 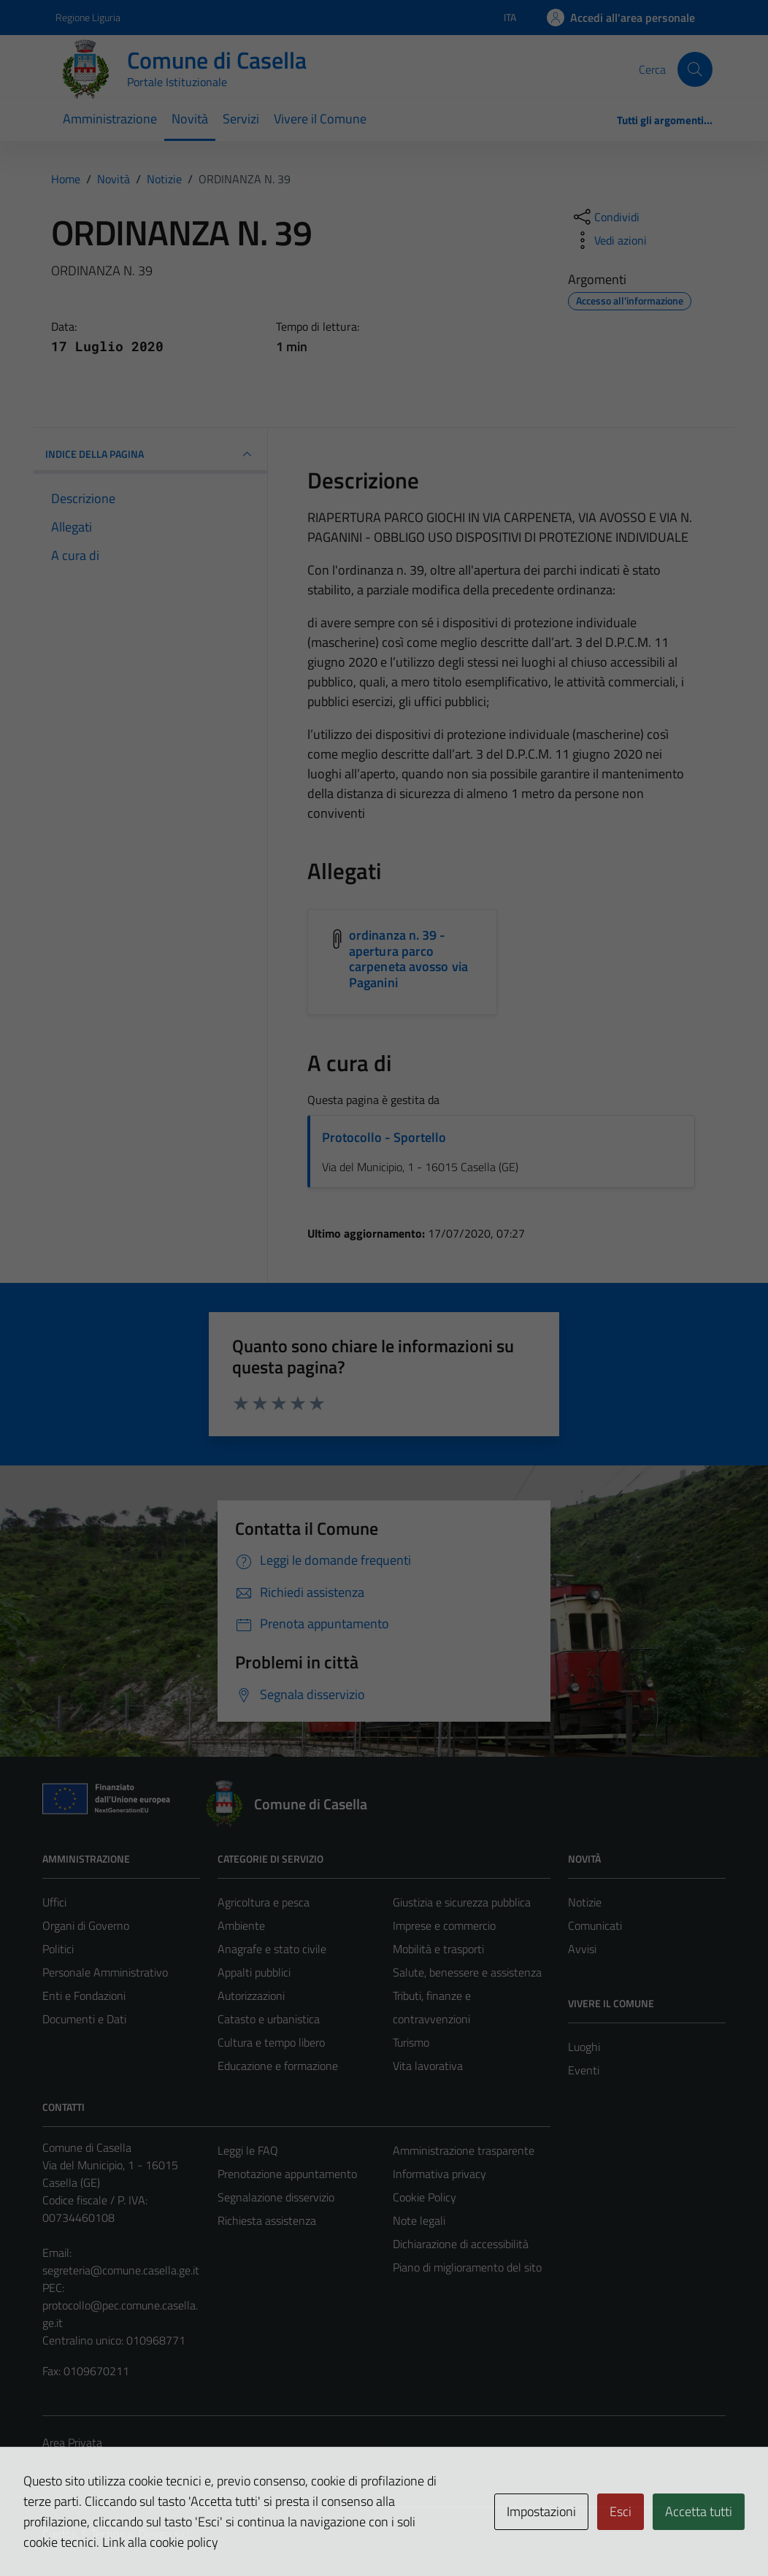 What do you see at coordinates (58, 1949) in the screenshot?
I see `Politici` at bounding box center [58, 1949].